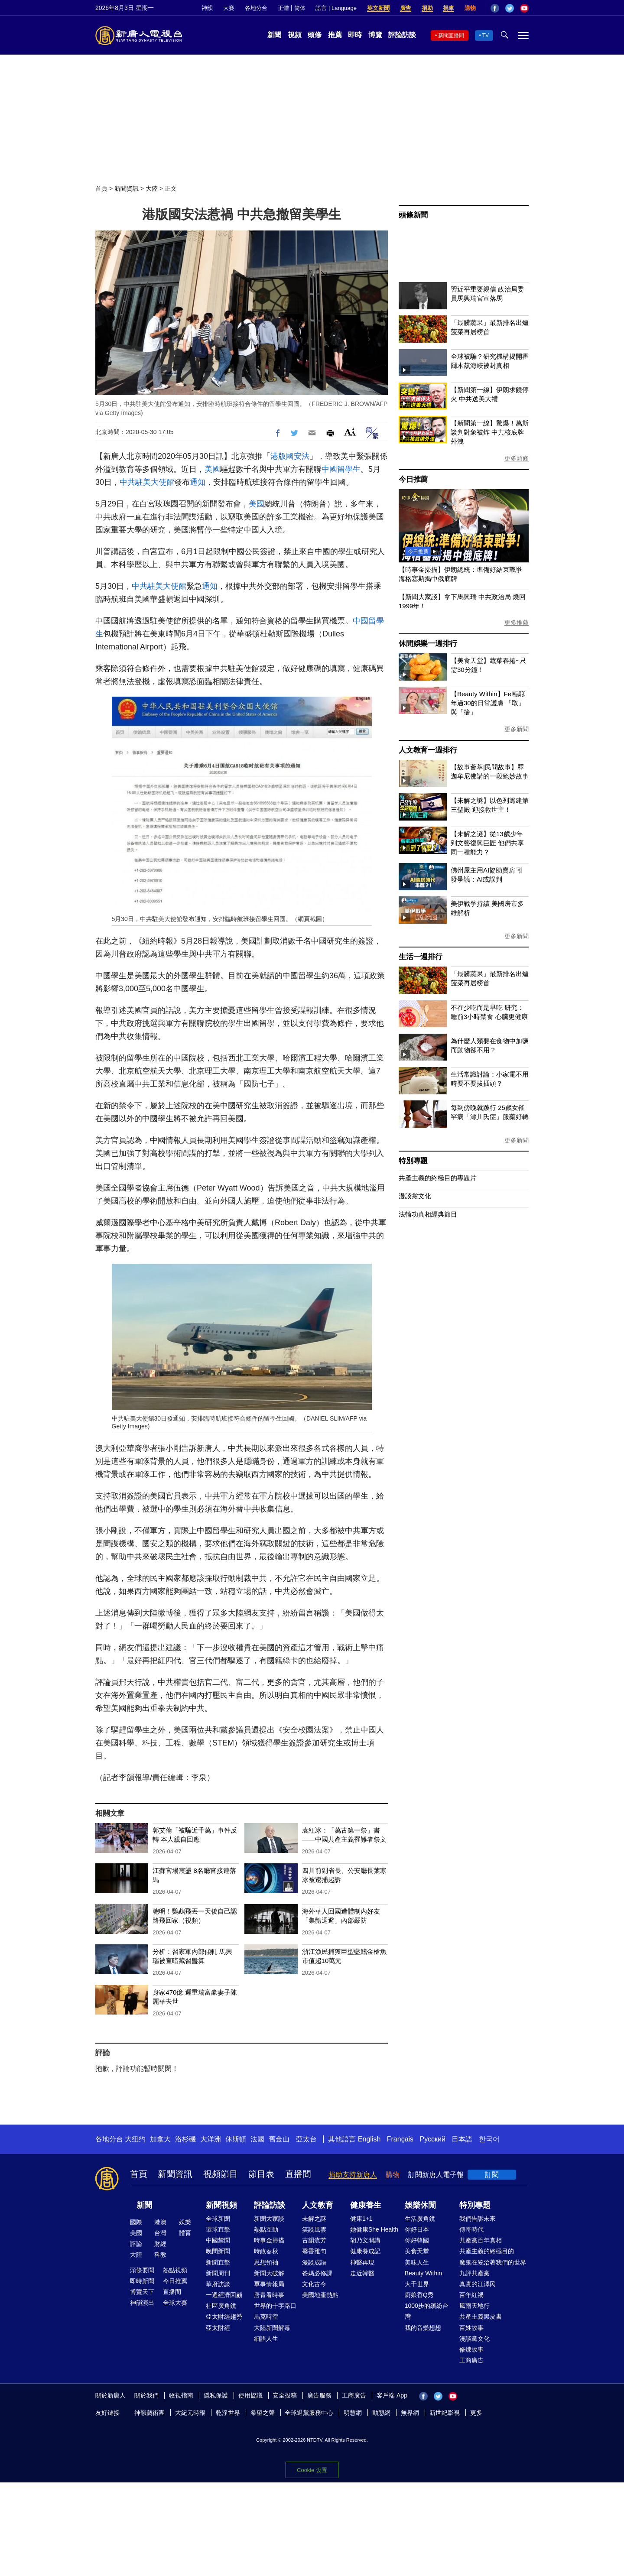 The image size is (624, 2576). What do you see at coordinates (365, 2205) in the screenshot?
I see `健康養生` at bounding box center [365, 2205].